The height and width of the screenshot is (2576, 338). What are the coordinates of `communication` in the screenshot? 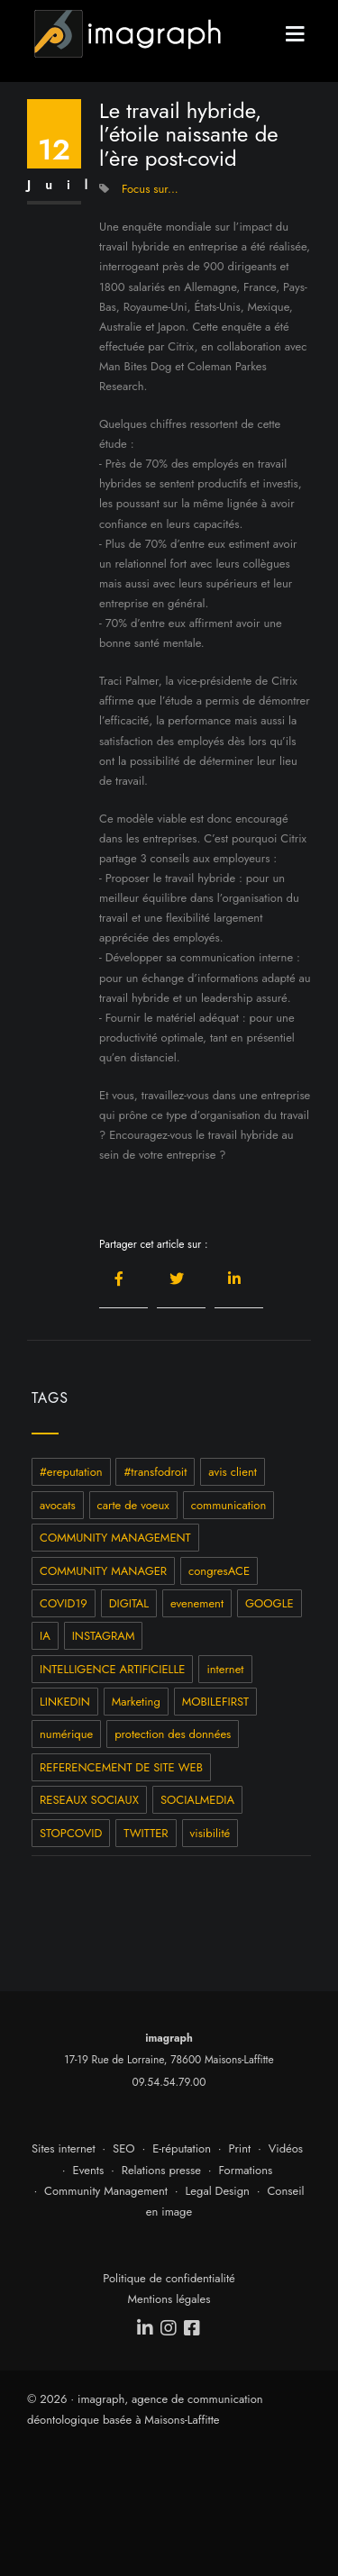 It's located at (229, 1505).